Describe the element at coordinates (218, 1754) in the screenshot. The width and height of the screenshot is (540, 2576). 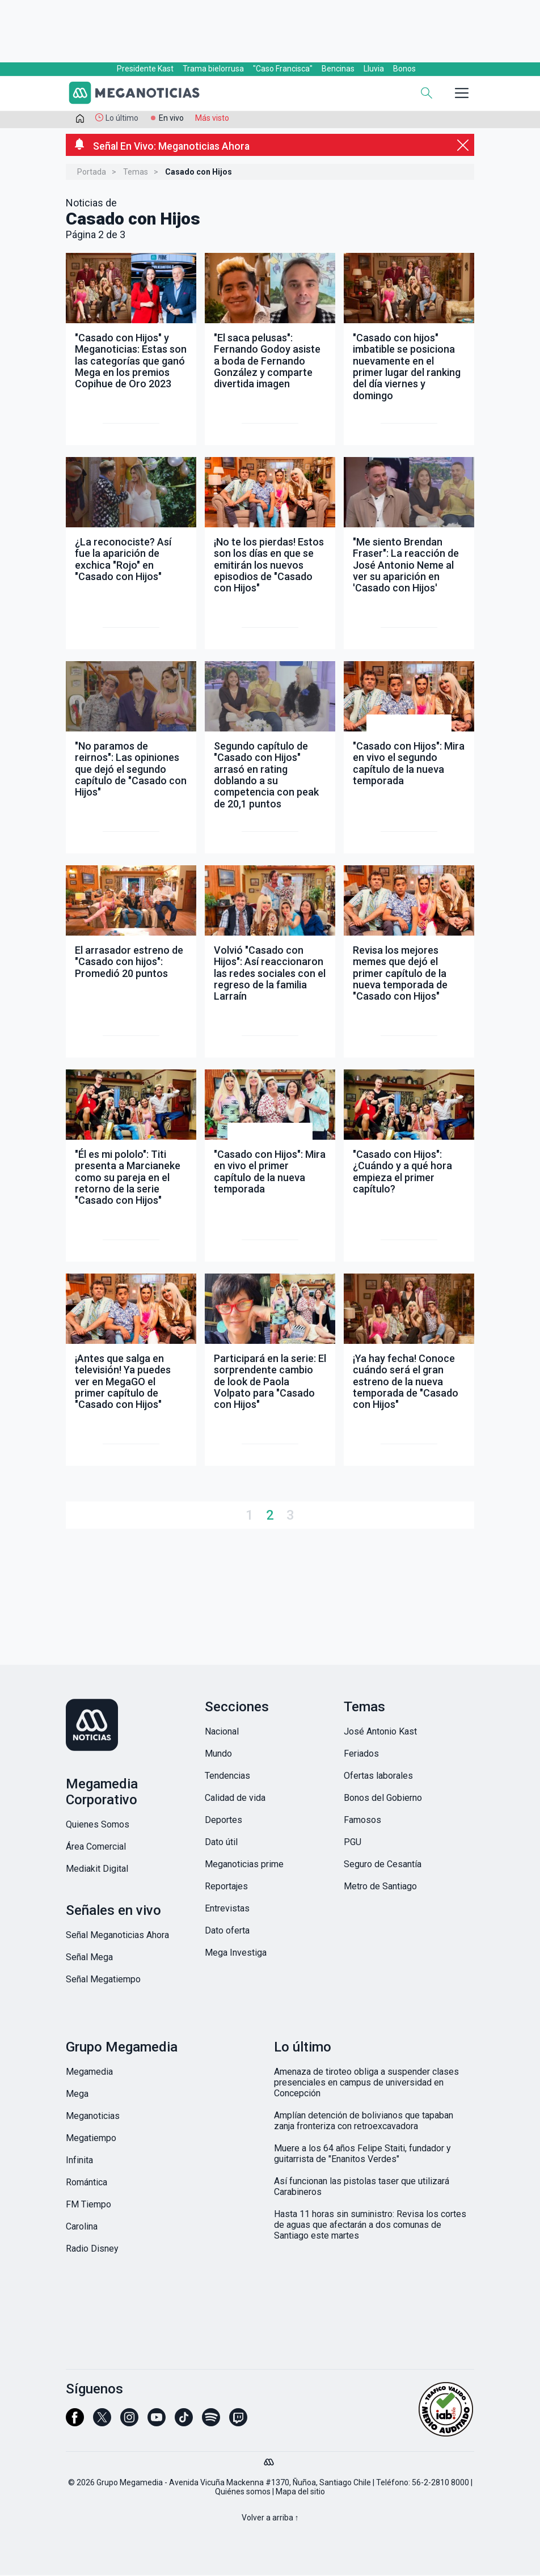
I see `Mundo` at that location.